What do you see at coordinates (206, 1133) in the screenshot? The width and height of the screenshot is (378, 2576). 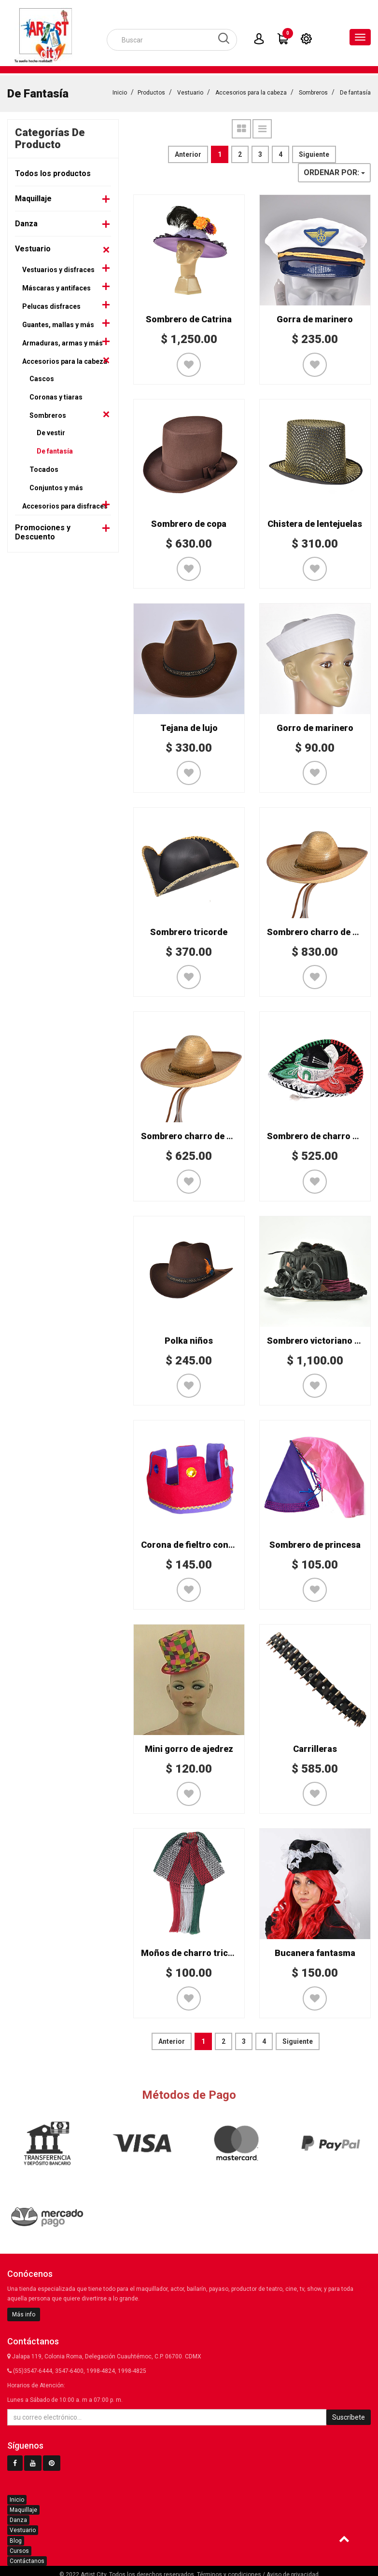 I see `Sombrero charro de palma niño` at bounding box center [206, 1133].